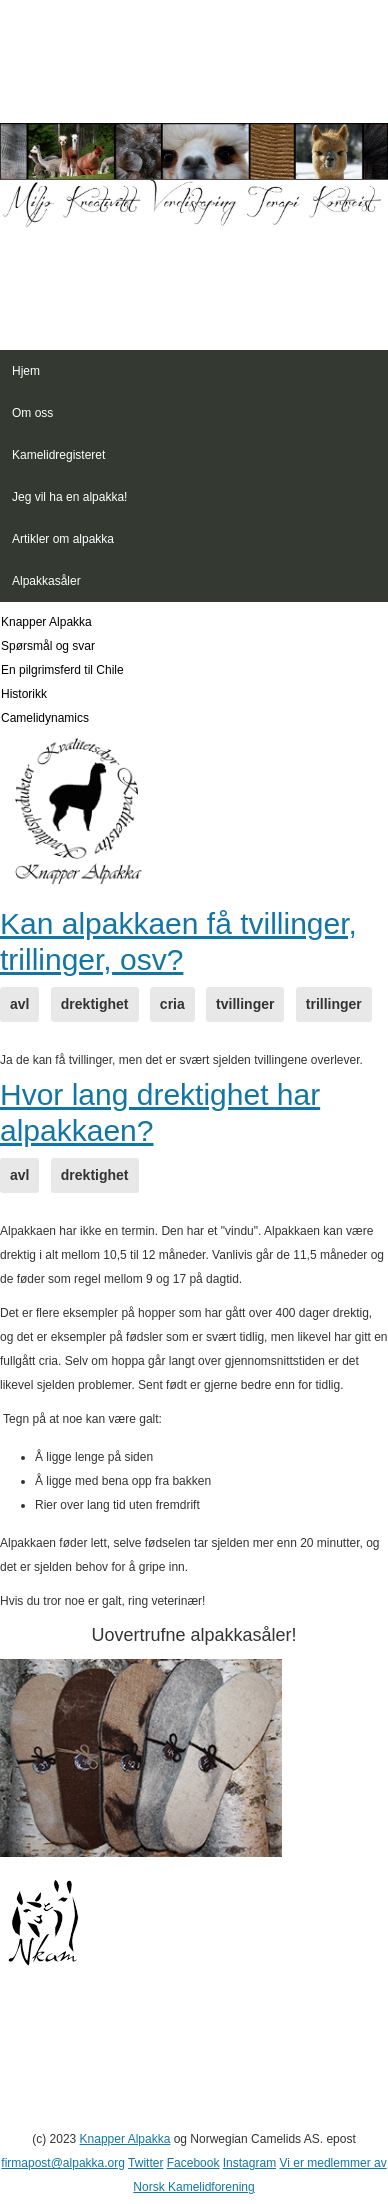 The height and width of the screenshot is (2204, 388). Describe the element at coordinates (63, 539) in the screenshot. I see `Artikler om alpakka` at that location.